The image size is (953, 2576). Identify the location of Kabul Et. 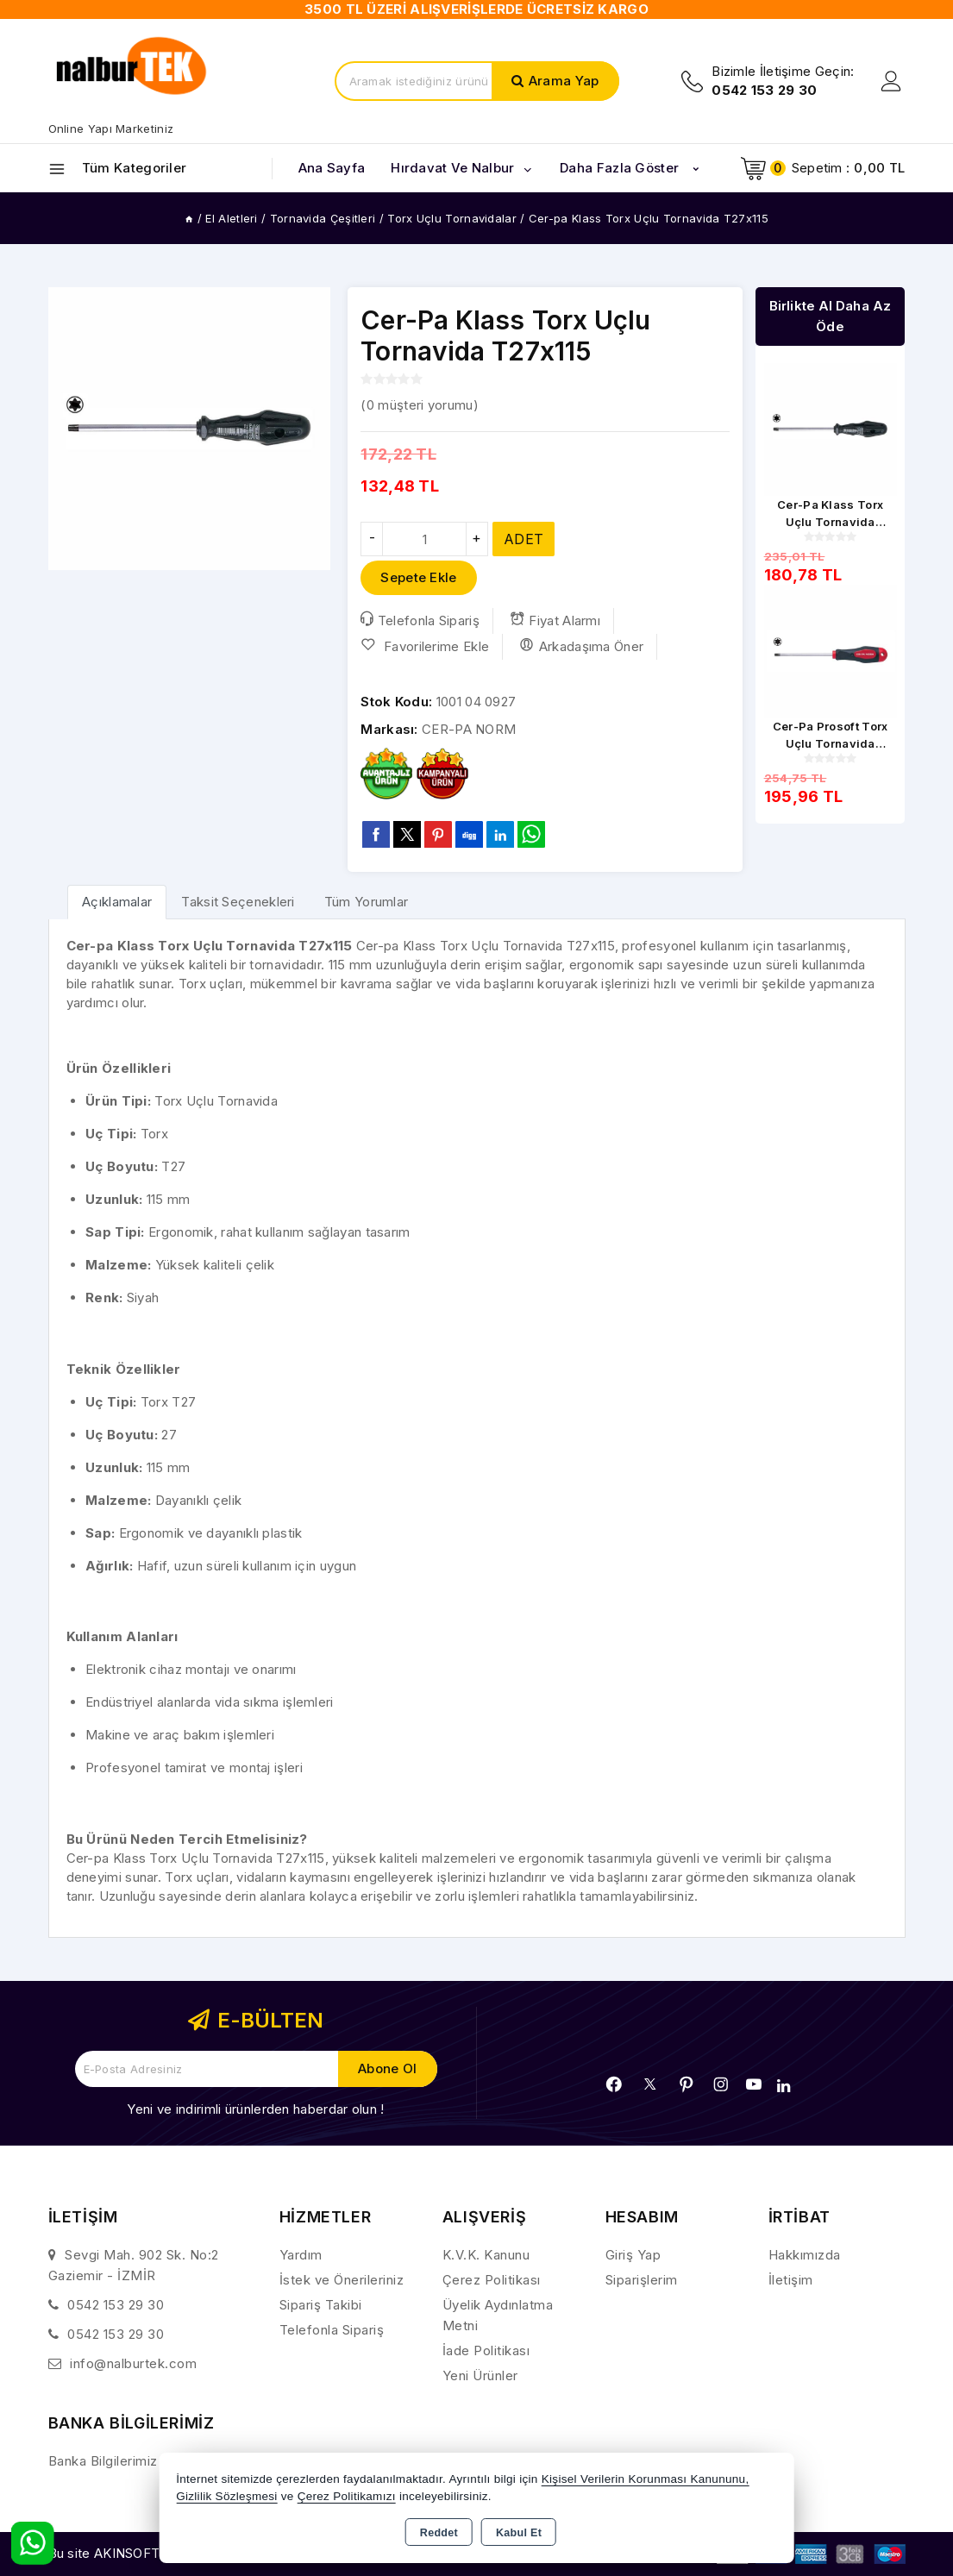
(519, 2533).